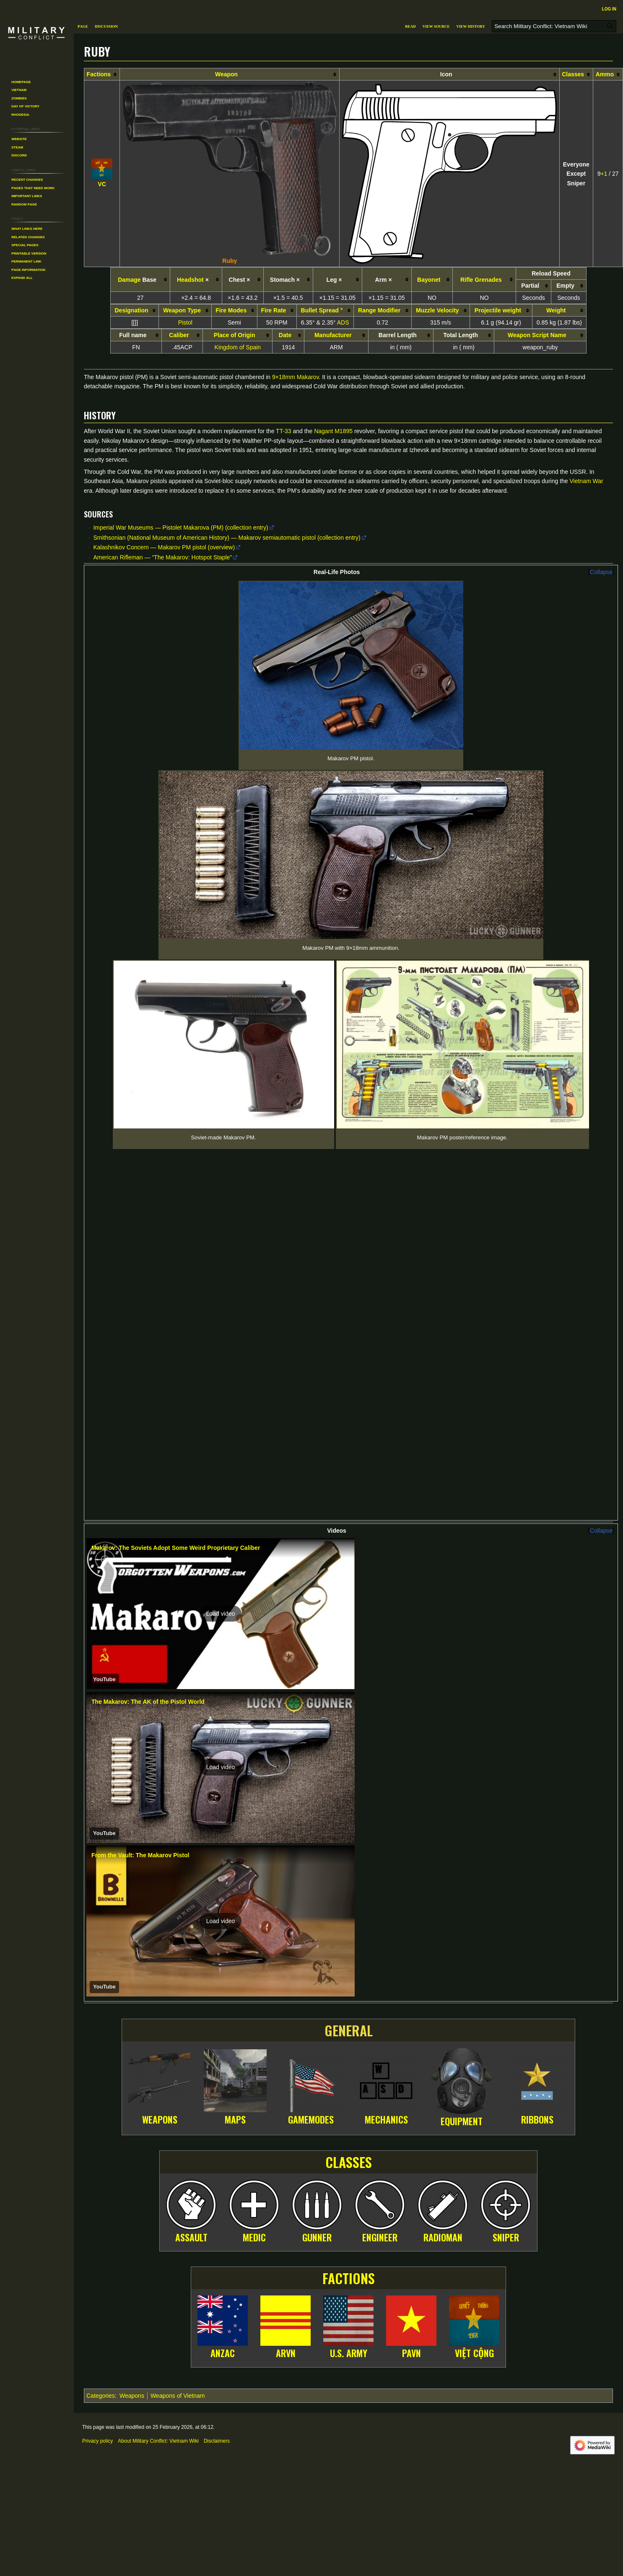  Describe the element at coordinates (565, 285) in the screenshot. I see `Empty [columnheader button]` at that location.